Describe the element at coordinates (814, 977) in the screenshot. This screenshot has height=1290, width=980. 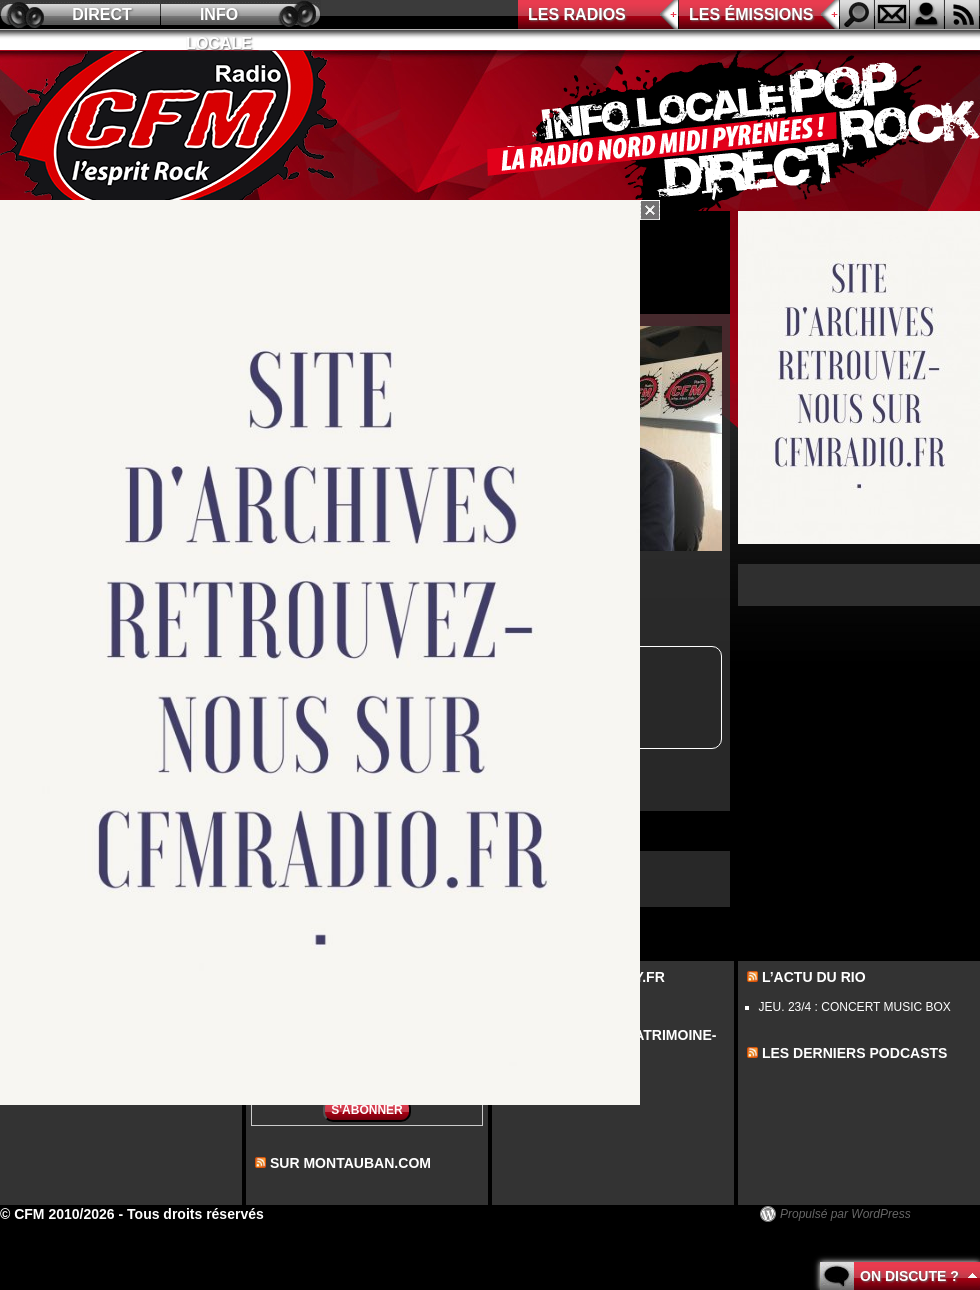
I see `L’actu du Rio` at that location.